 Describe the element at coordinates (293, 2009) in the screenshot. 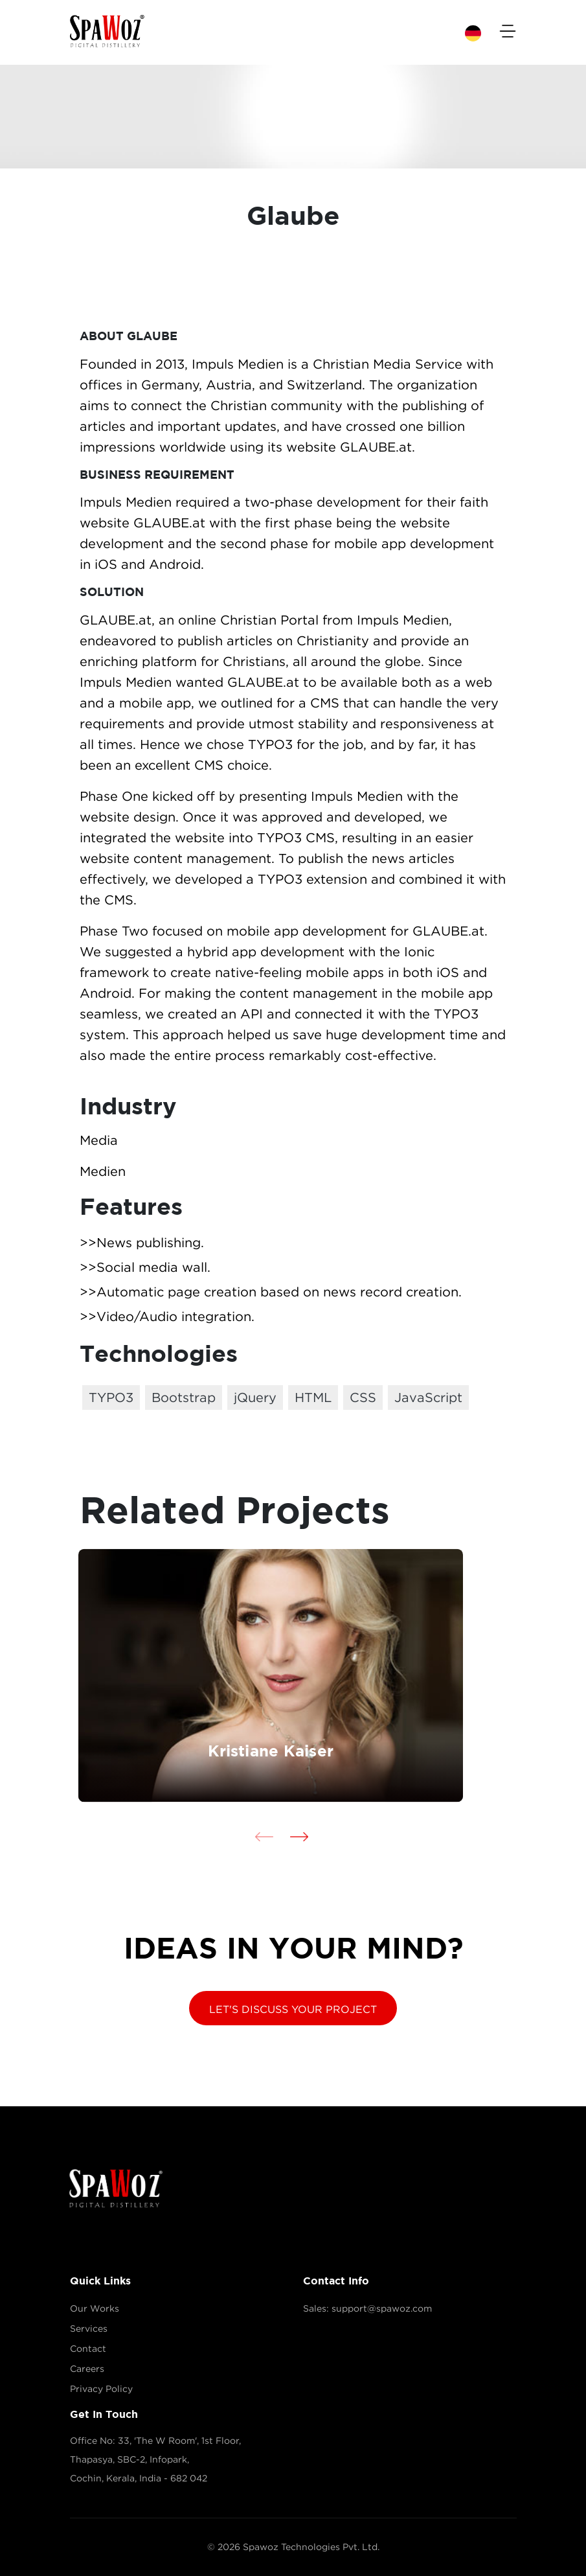

I see `LET'S DISCUSS YOUR PROJECT` at that location.